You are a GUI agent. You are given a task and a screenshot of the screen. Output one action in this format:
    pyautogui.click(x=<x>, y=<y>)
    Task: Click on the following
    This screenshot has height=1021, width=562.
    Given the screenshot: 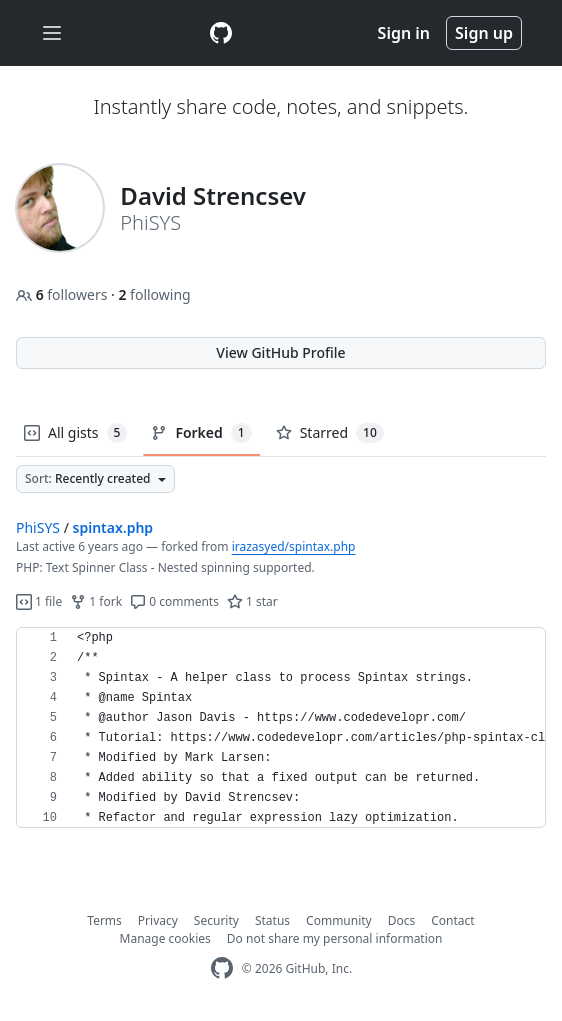 What is the action you would take?
    pyautogui.click(x=154, y=294)
    